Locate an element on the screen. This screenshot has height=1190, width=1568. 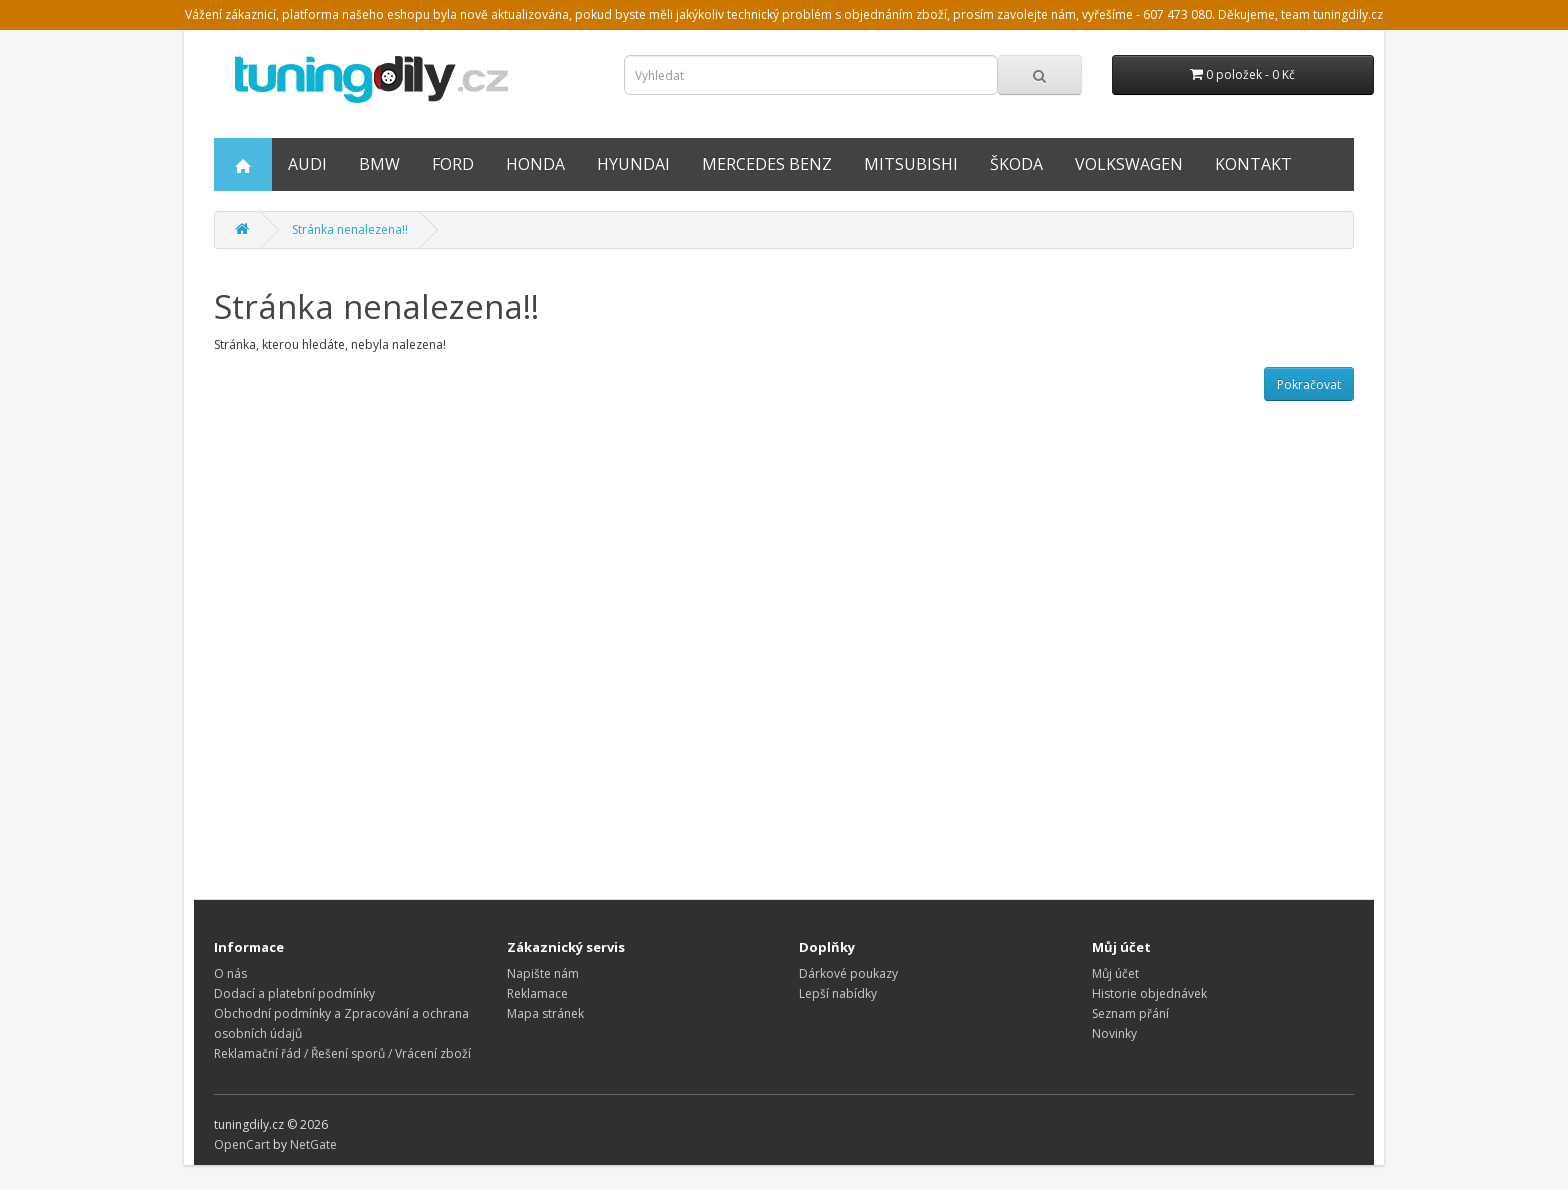
NetGate is located at coordinates (313, 1144).